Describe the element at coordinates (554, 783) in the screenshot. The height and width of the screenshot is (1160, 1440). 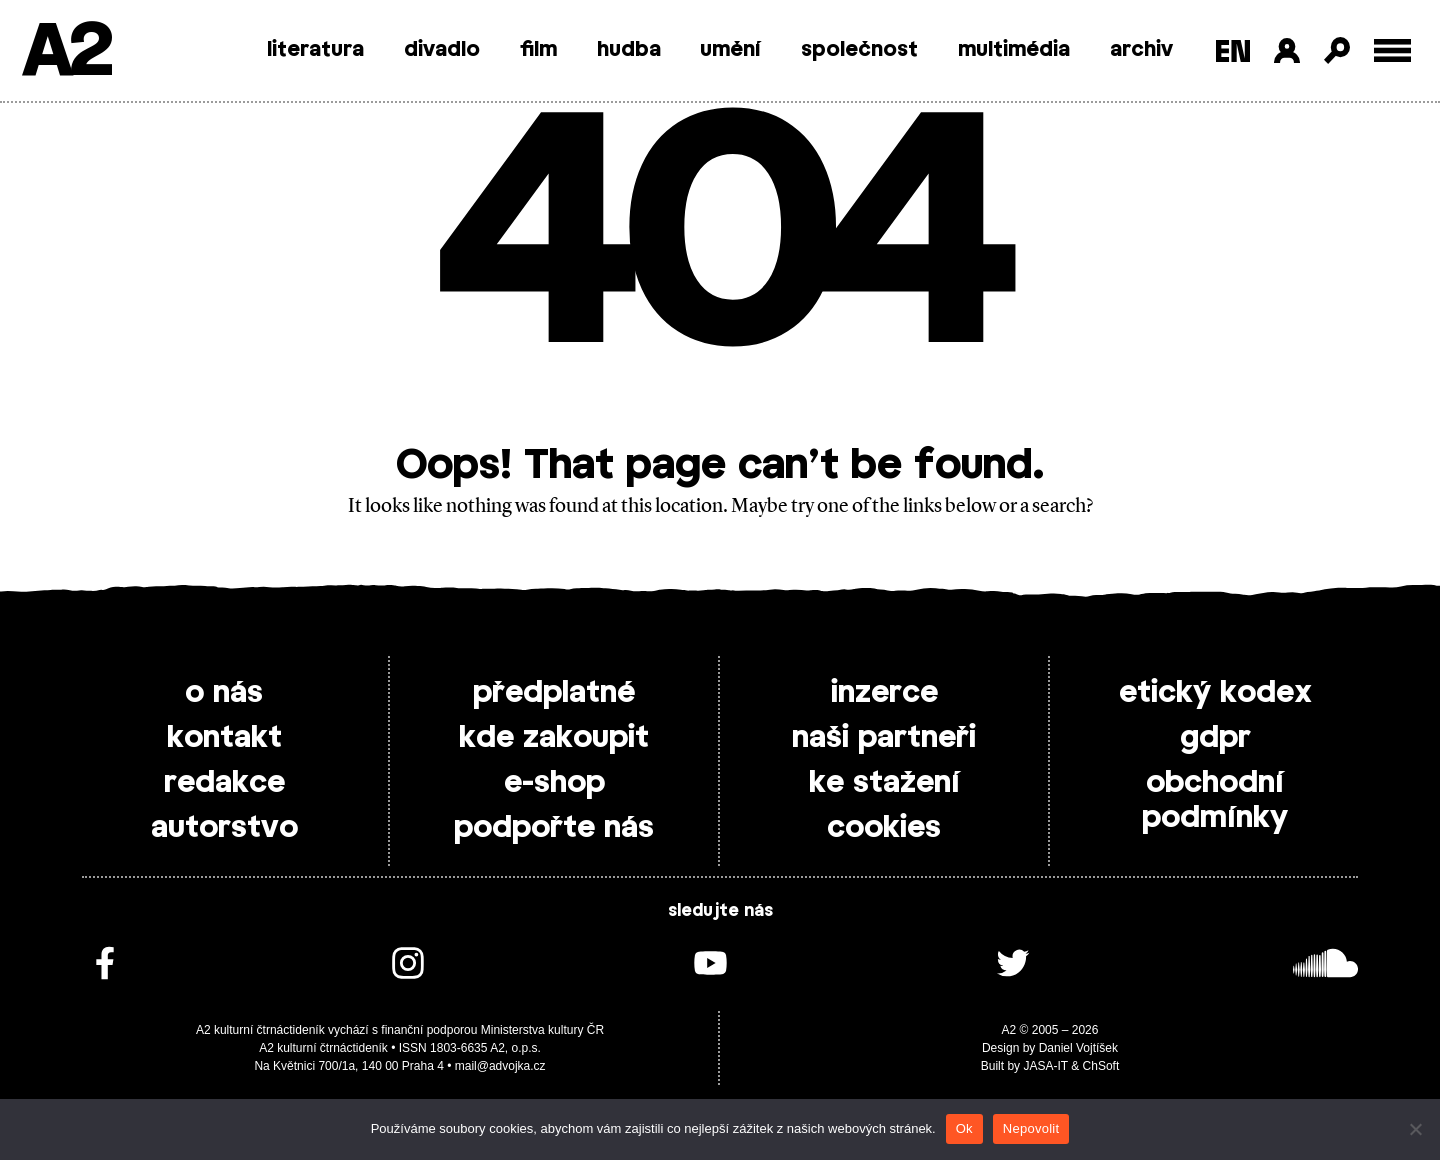
I see `e-shop` at that location.